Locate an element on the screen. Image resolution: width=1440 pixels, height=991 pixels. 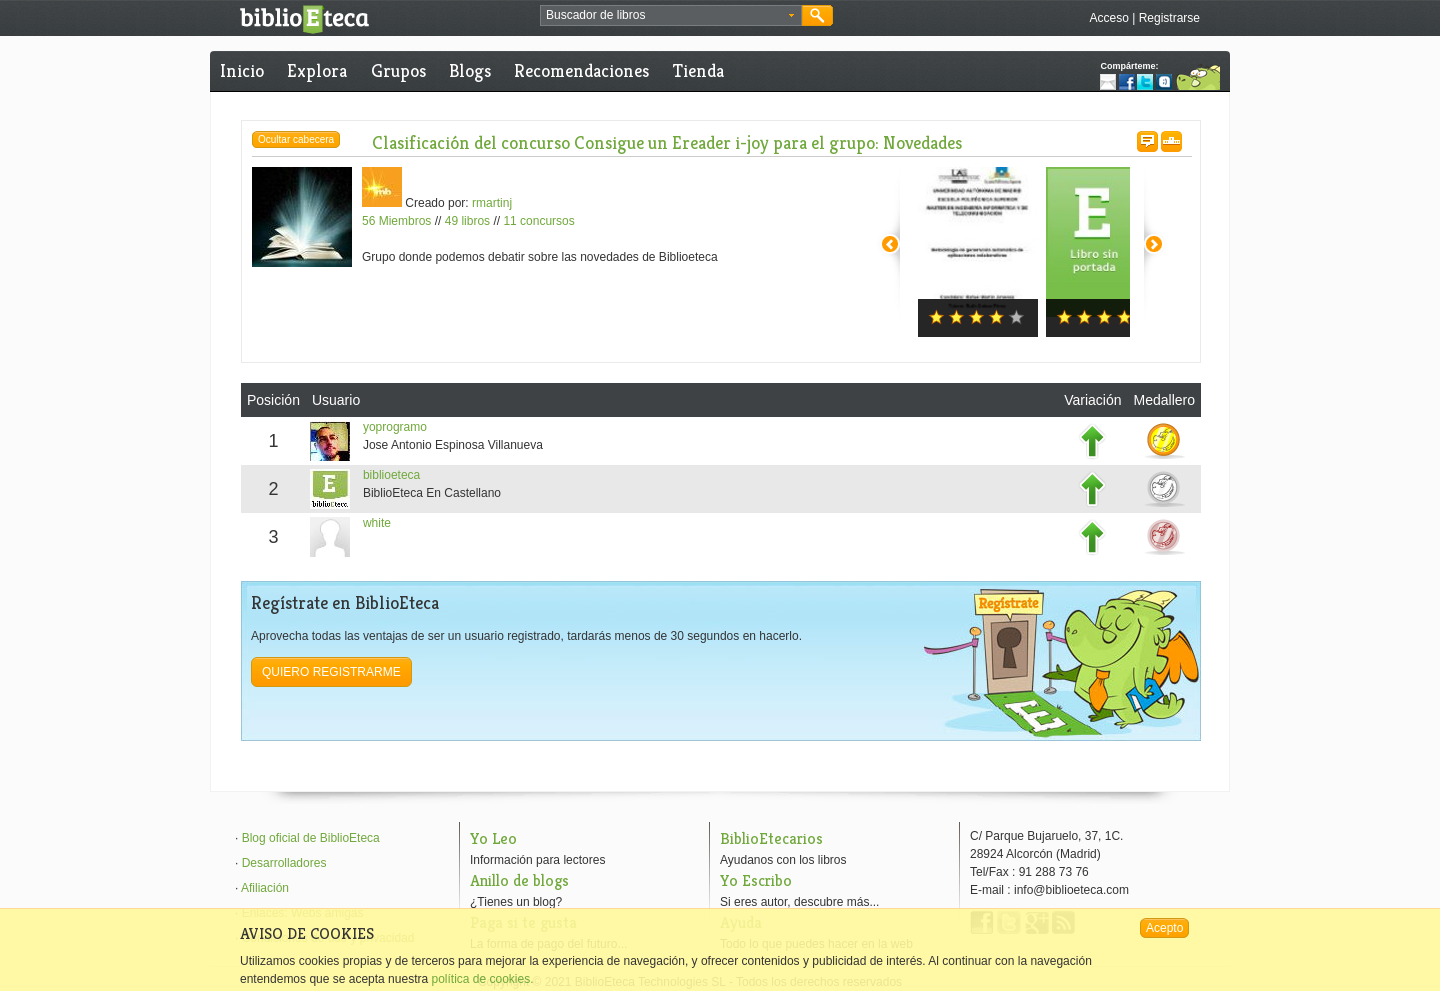
Blogs is located at coordinates (470, 70).